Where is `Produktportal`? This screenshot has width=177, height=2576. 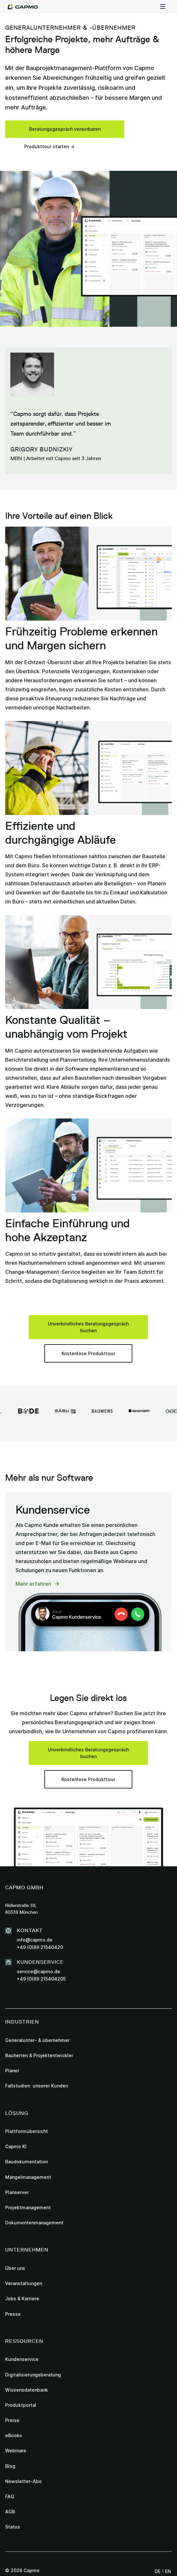 Produktportal is located at coordinates (20, 2405).